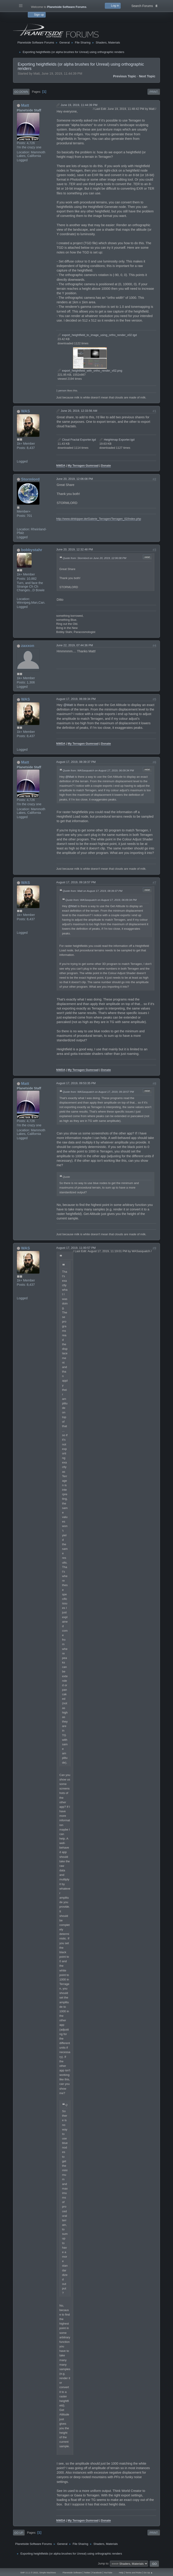  Describe the element at coordinates (29, 2572) in the screenshot. I see `SMF 2.1.1 © 2022` at that location.